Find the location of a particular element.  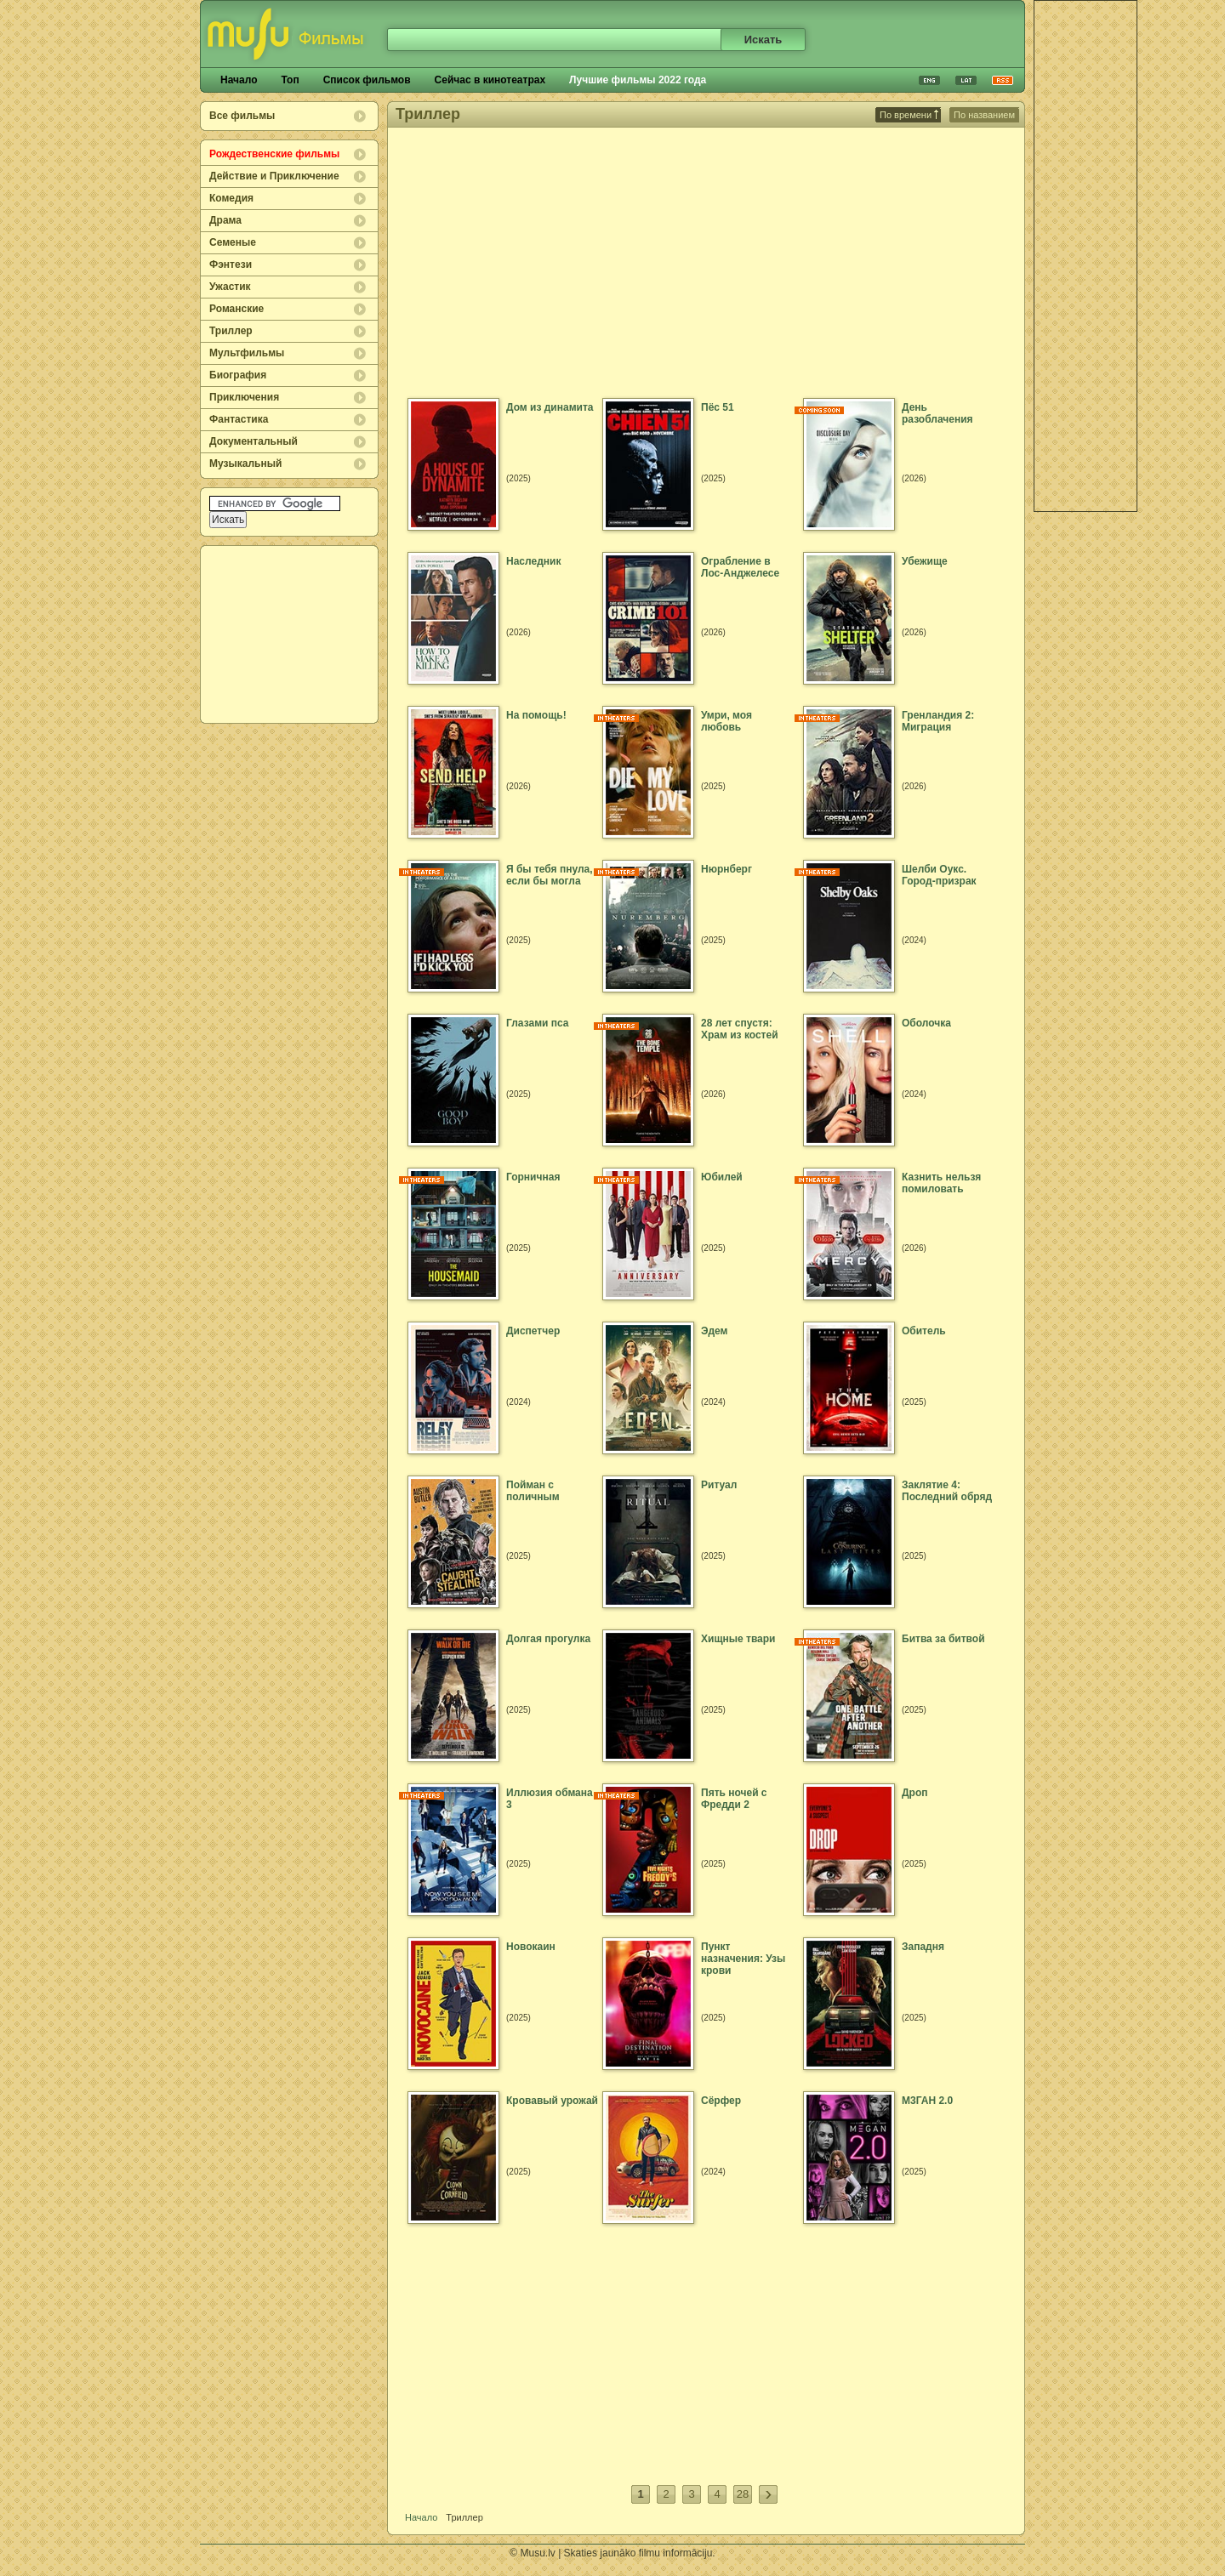

Сейчас в кинотеатрах is located at coordinates (490, 80).